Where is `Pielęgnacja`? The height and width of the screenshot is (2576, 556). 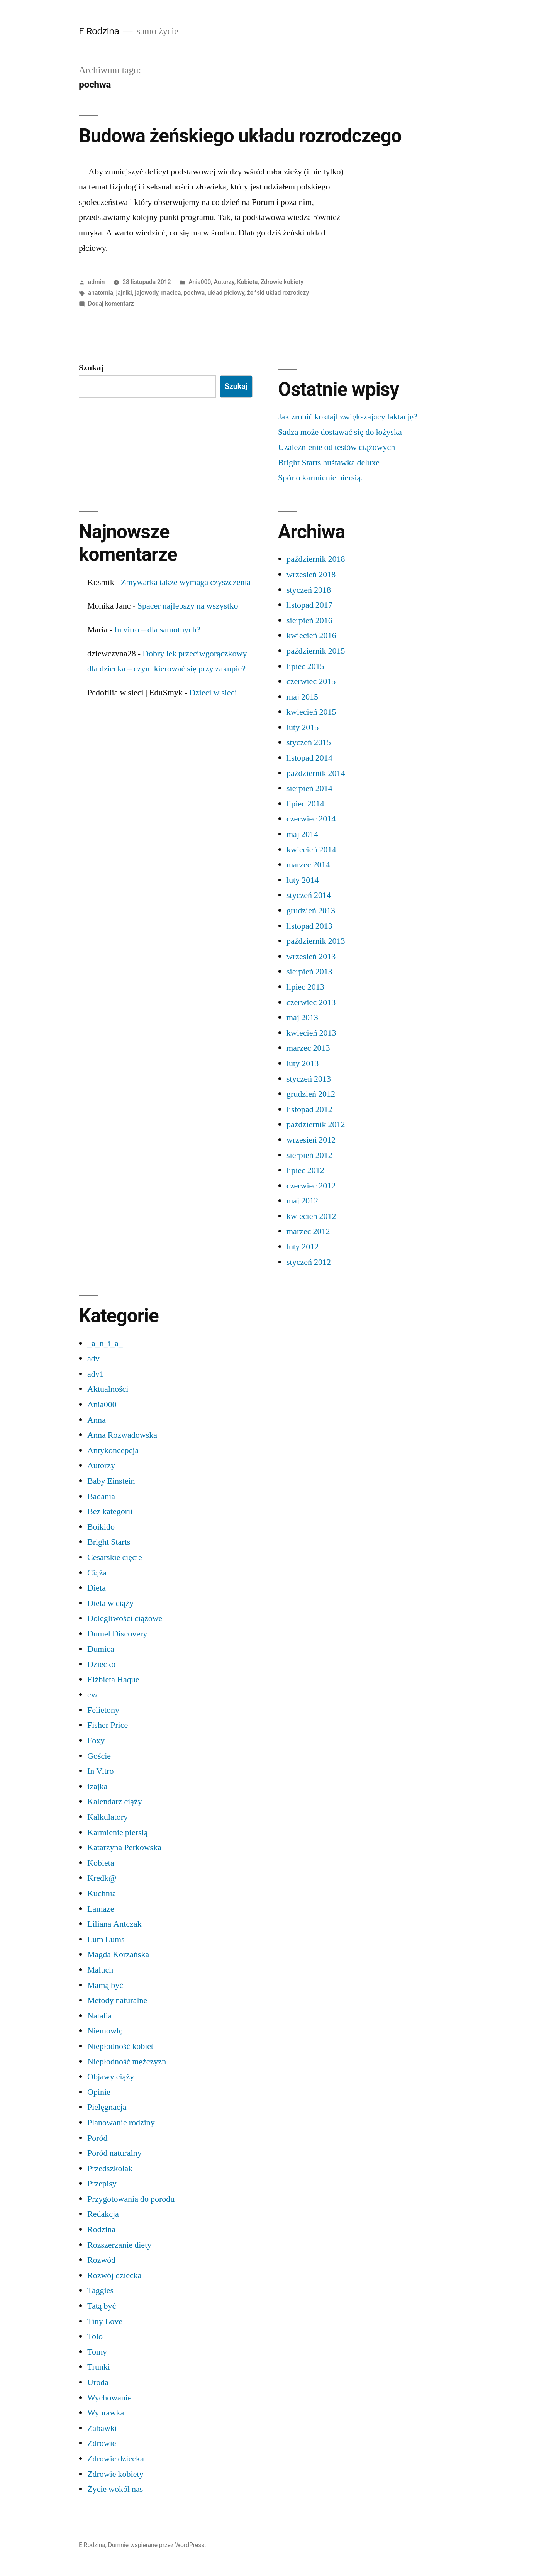 Pielęgnacja is located at coordinates (106, 2107).